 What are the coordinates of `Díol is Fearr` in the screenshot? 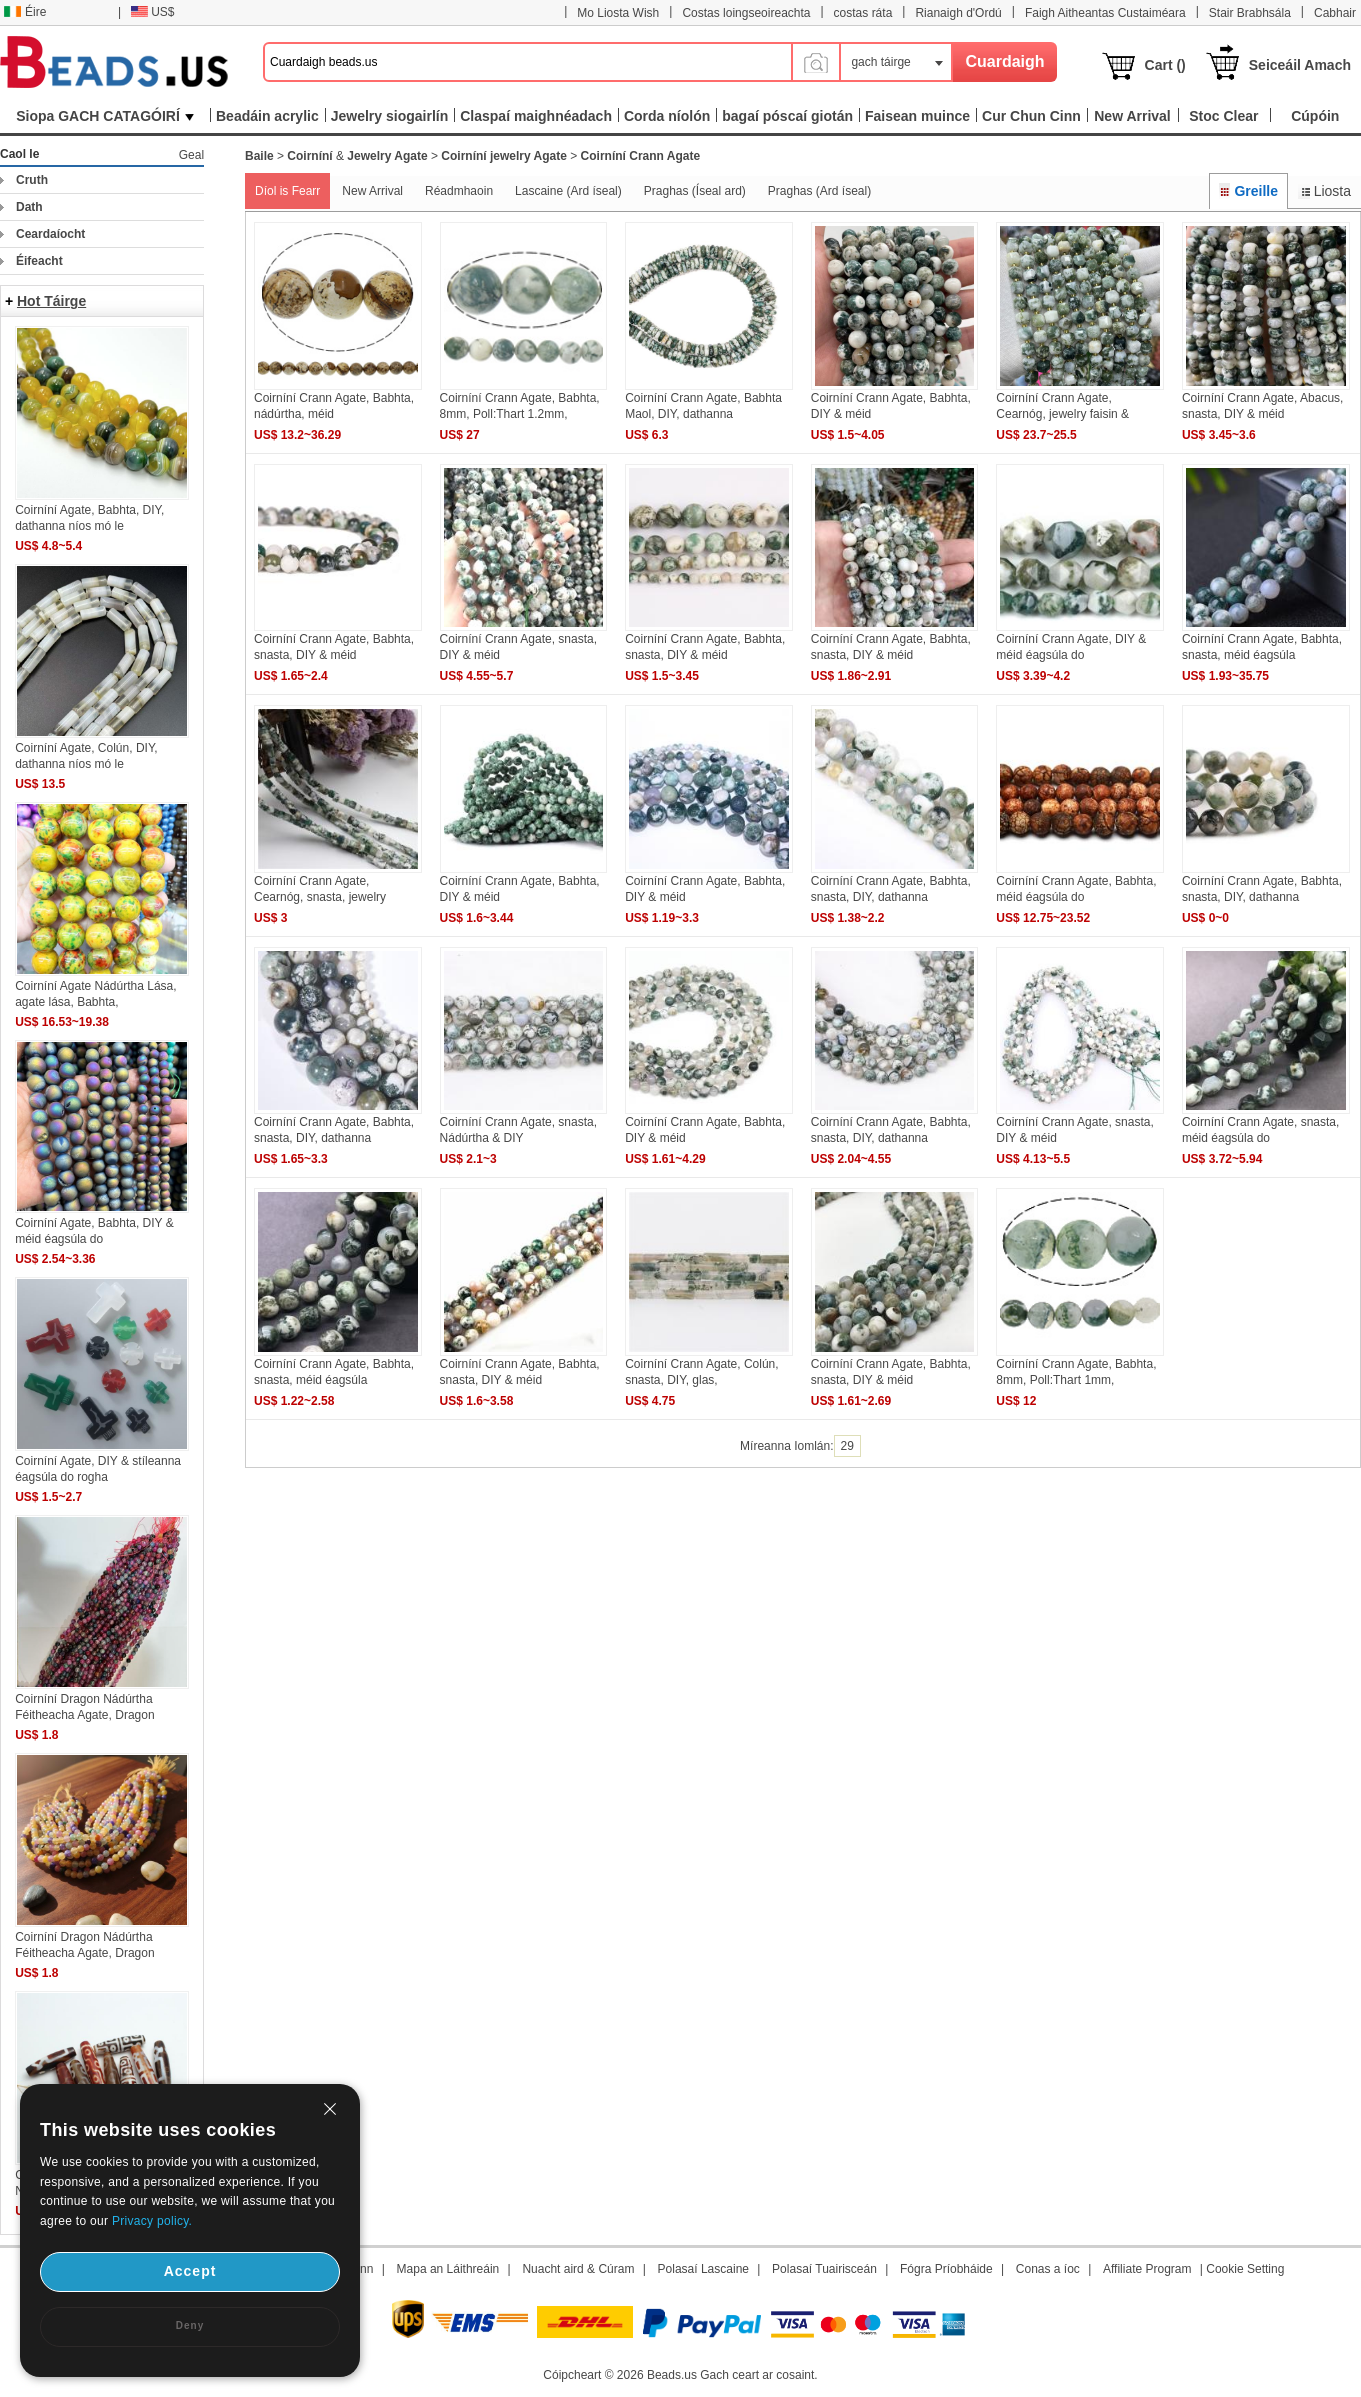 It's located at (287, 191).